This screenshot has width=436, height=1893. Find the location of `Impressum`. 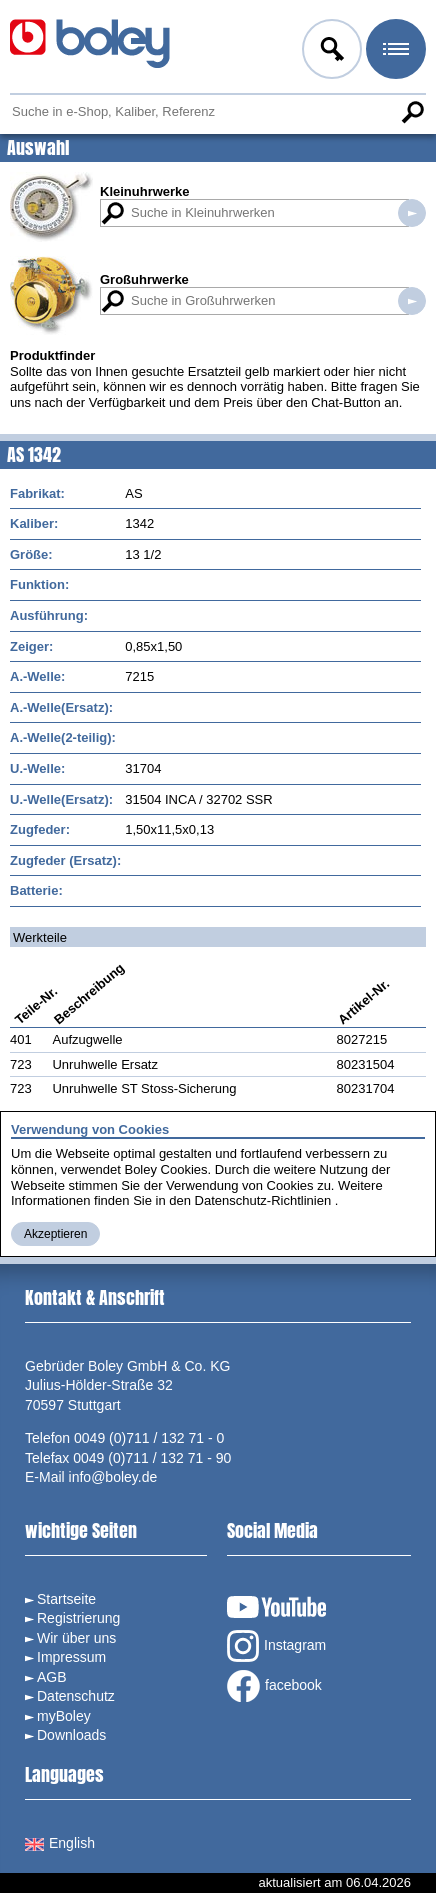

Impressum is located at coordinates (71, 1657).